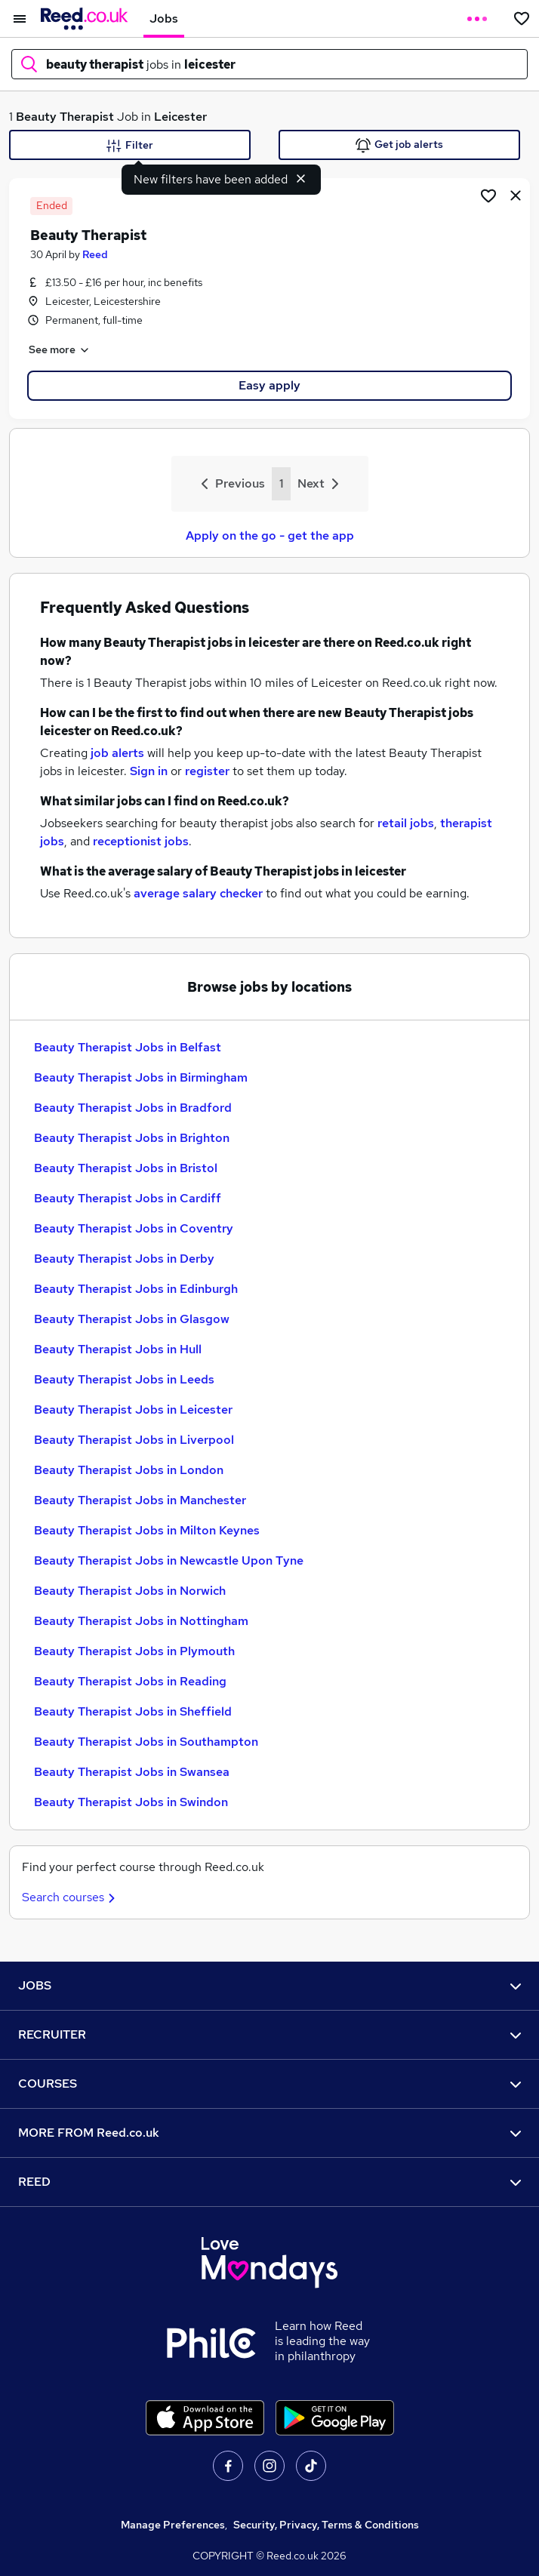 The height and width of the screenshot is (2576, 539). What do you see at coordinates (399, 145) in the screenshot?
I see `Get job alerts [Get Job Alerts]` at bounding box center [399, 145].